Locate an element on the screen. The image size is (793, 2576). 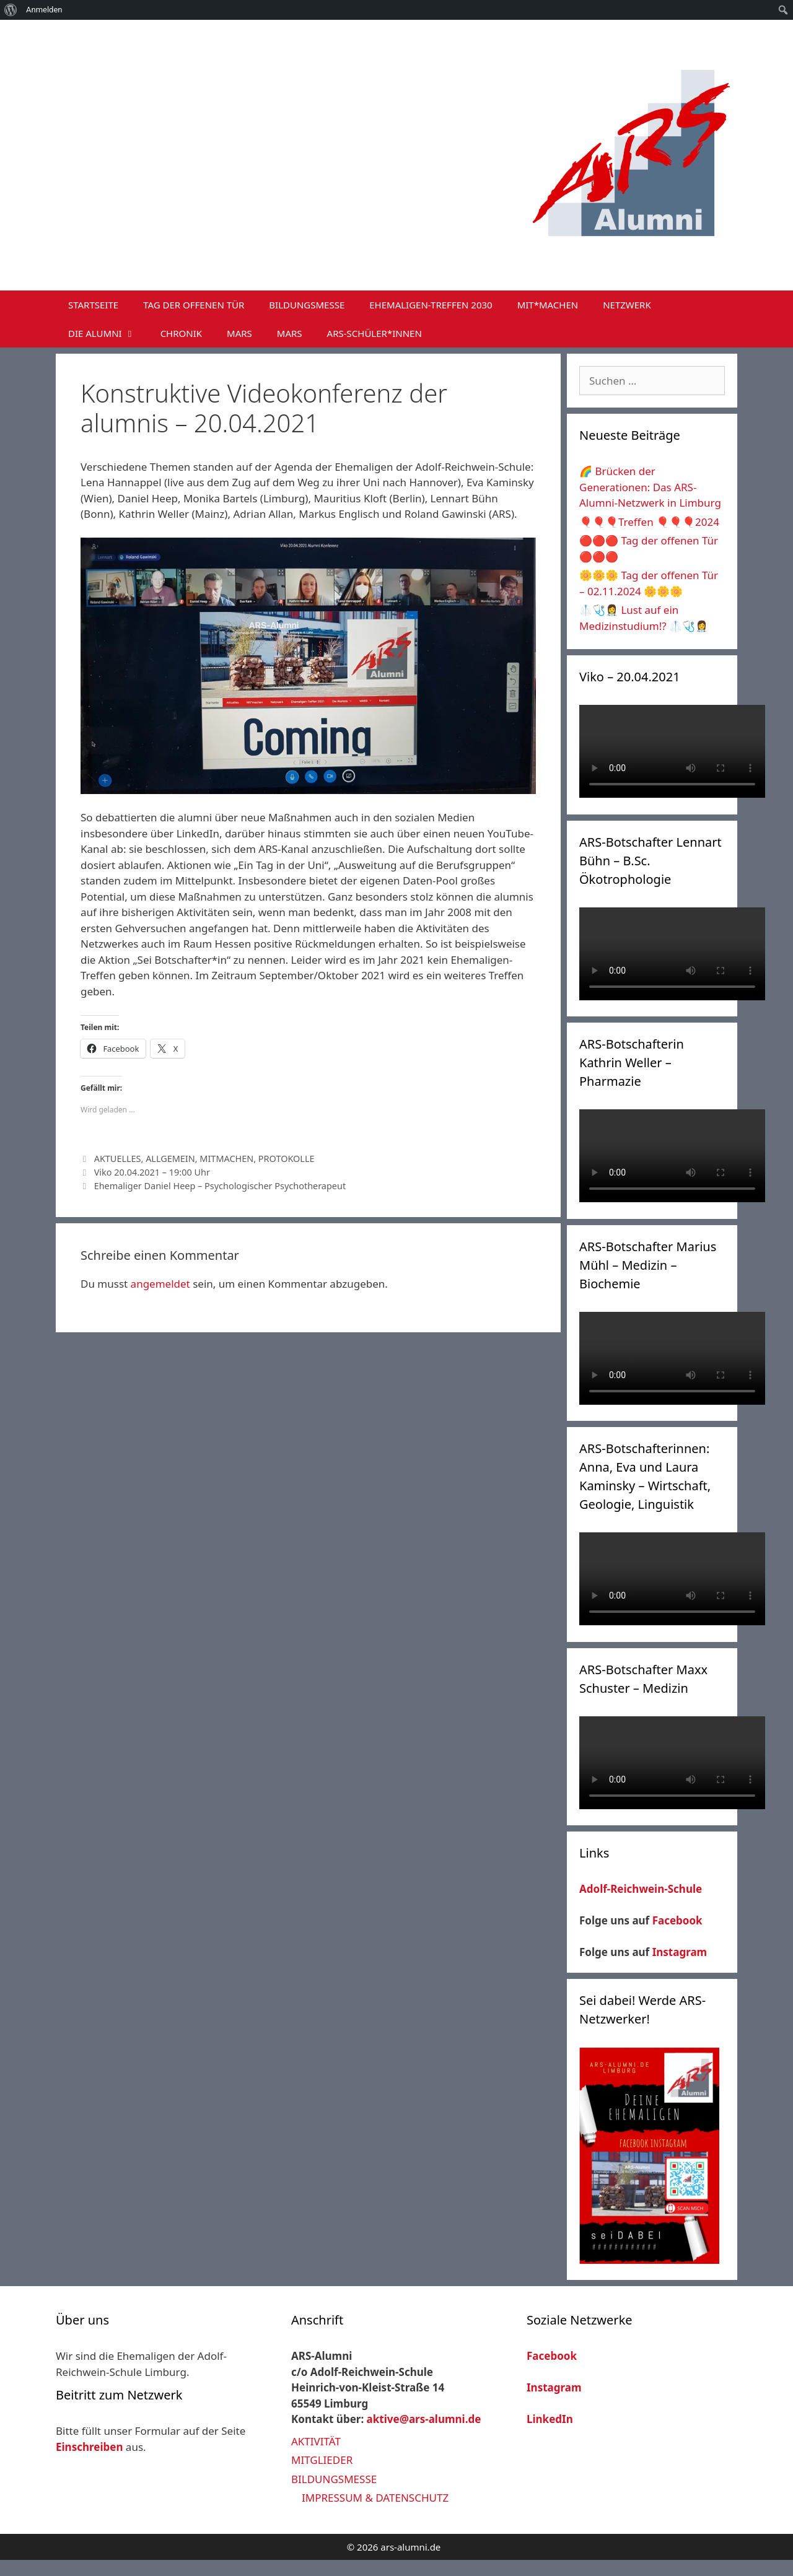
AKTIVITÄT is located at coordinates (316, 2441).